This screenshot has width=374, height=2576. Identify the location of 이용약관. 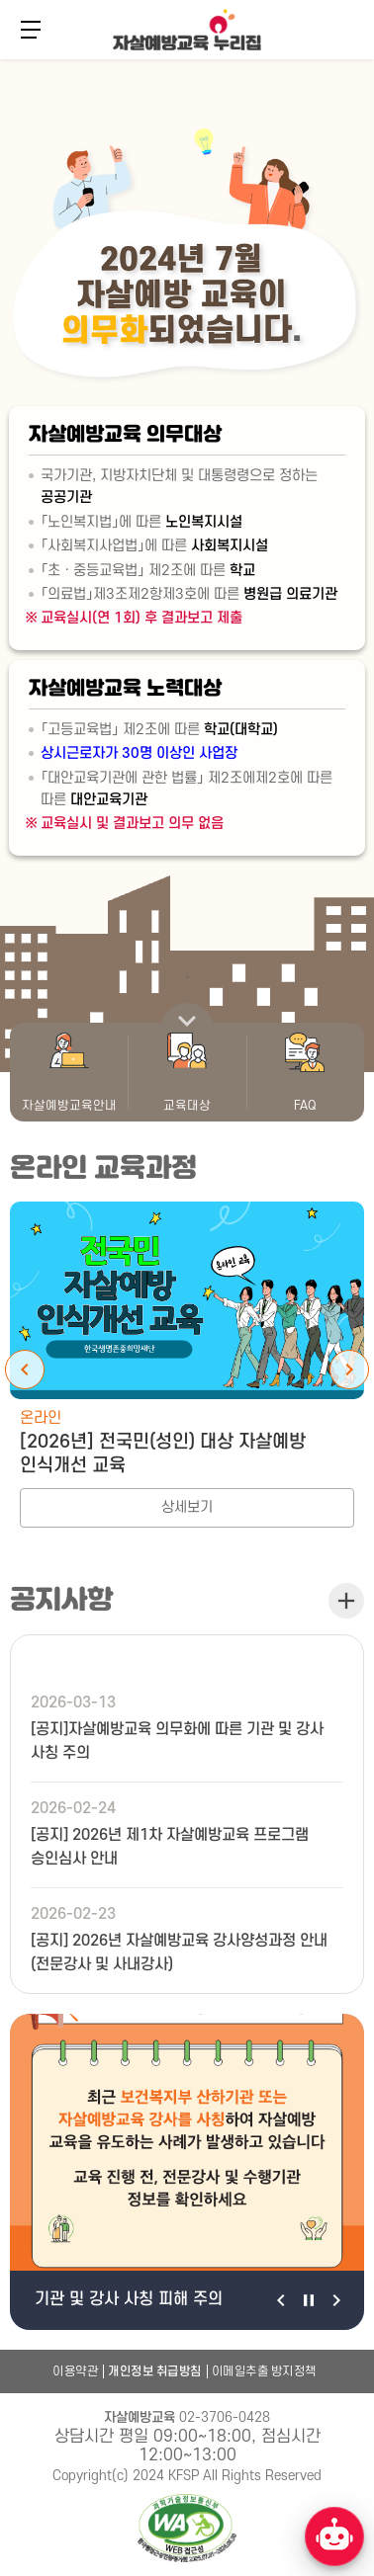
(75, 2371).